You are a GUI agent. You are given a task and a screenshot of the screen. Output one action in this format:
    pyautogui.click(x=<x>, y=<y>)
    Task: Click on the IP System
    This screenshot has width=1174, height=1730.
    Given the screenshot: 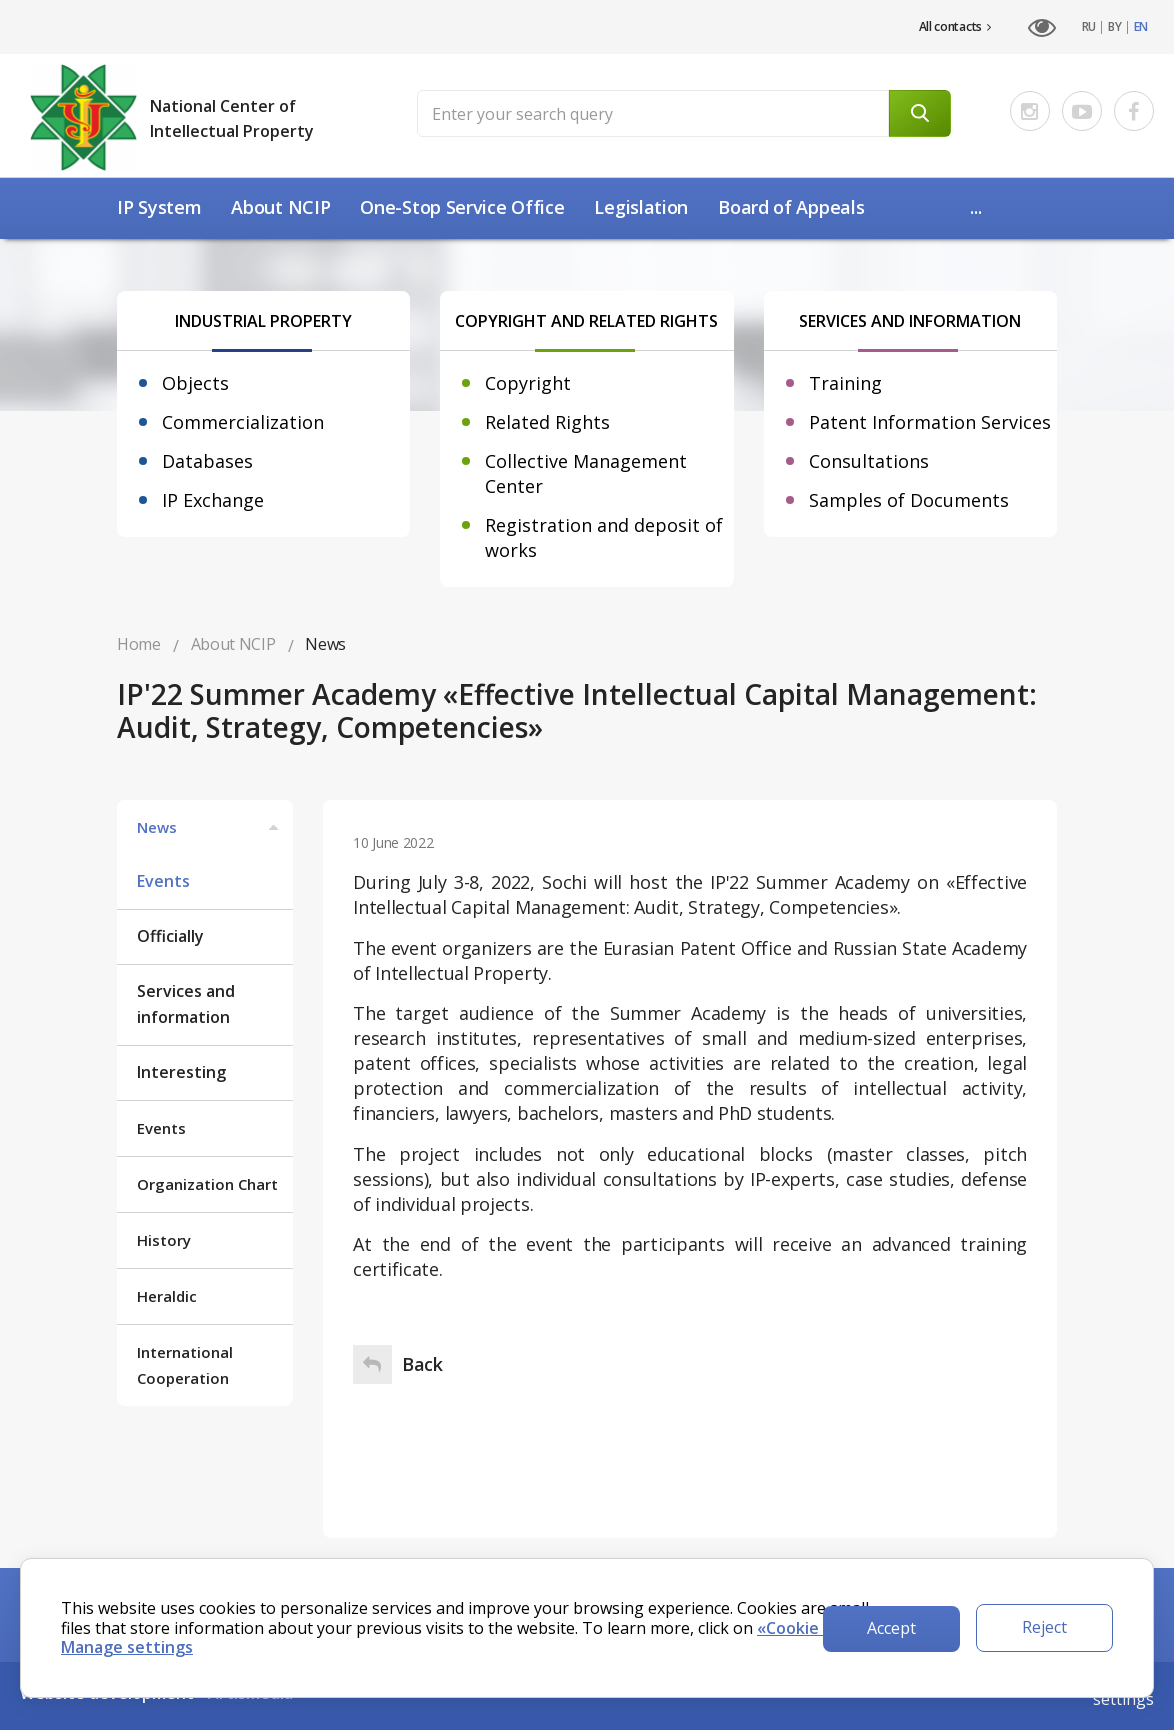 What is the action you would take?
    pyautogui.click(x=159, y=207)
    